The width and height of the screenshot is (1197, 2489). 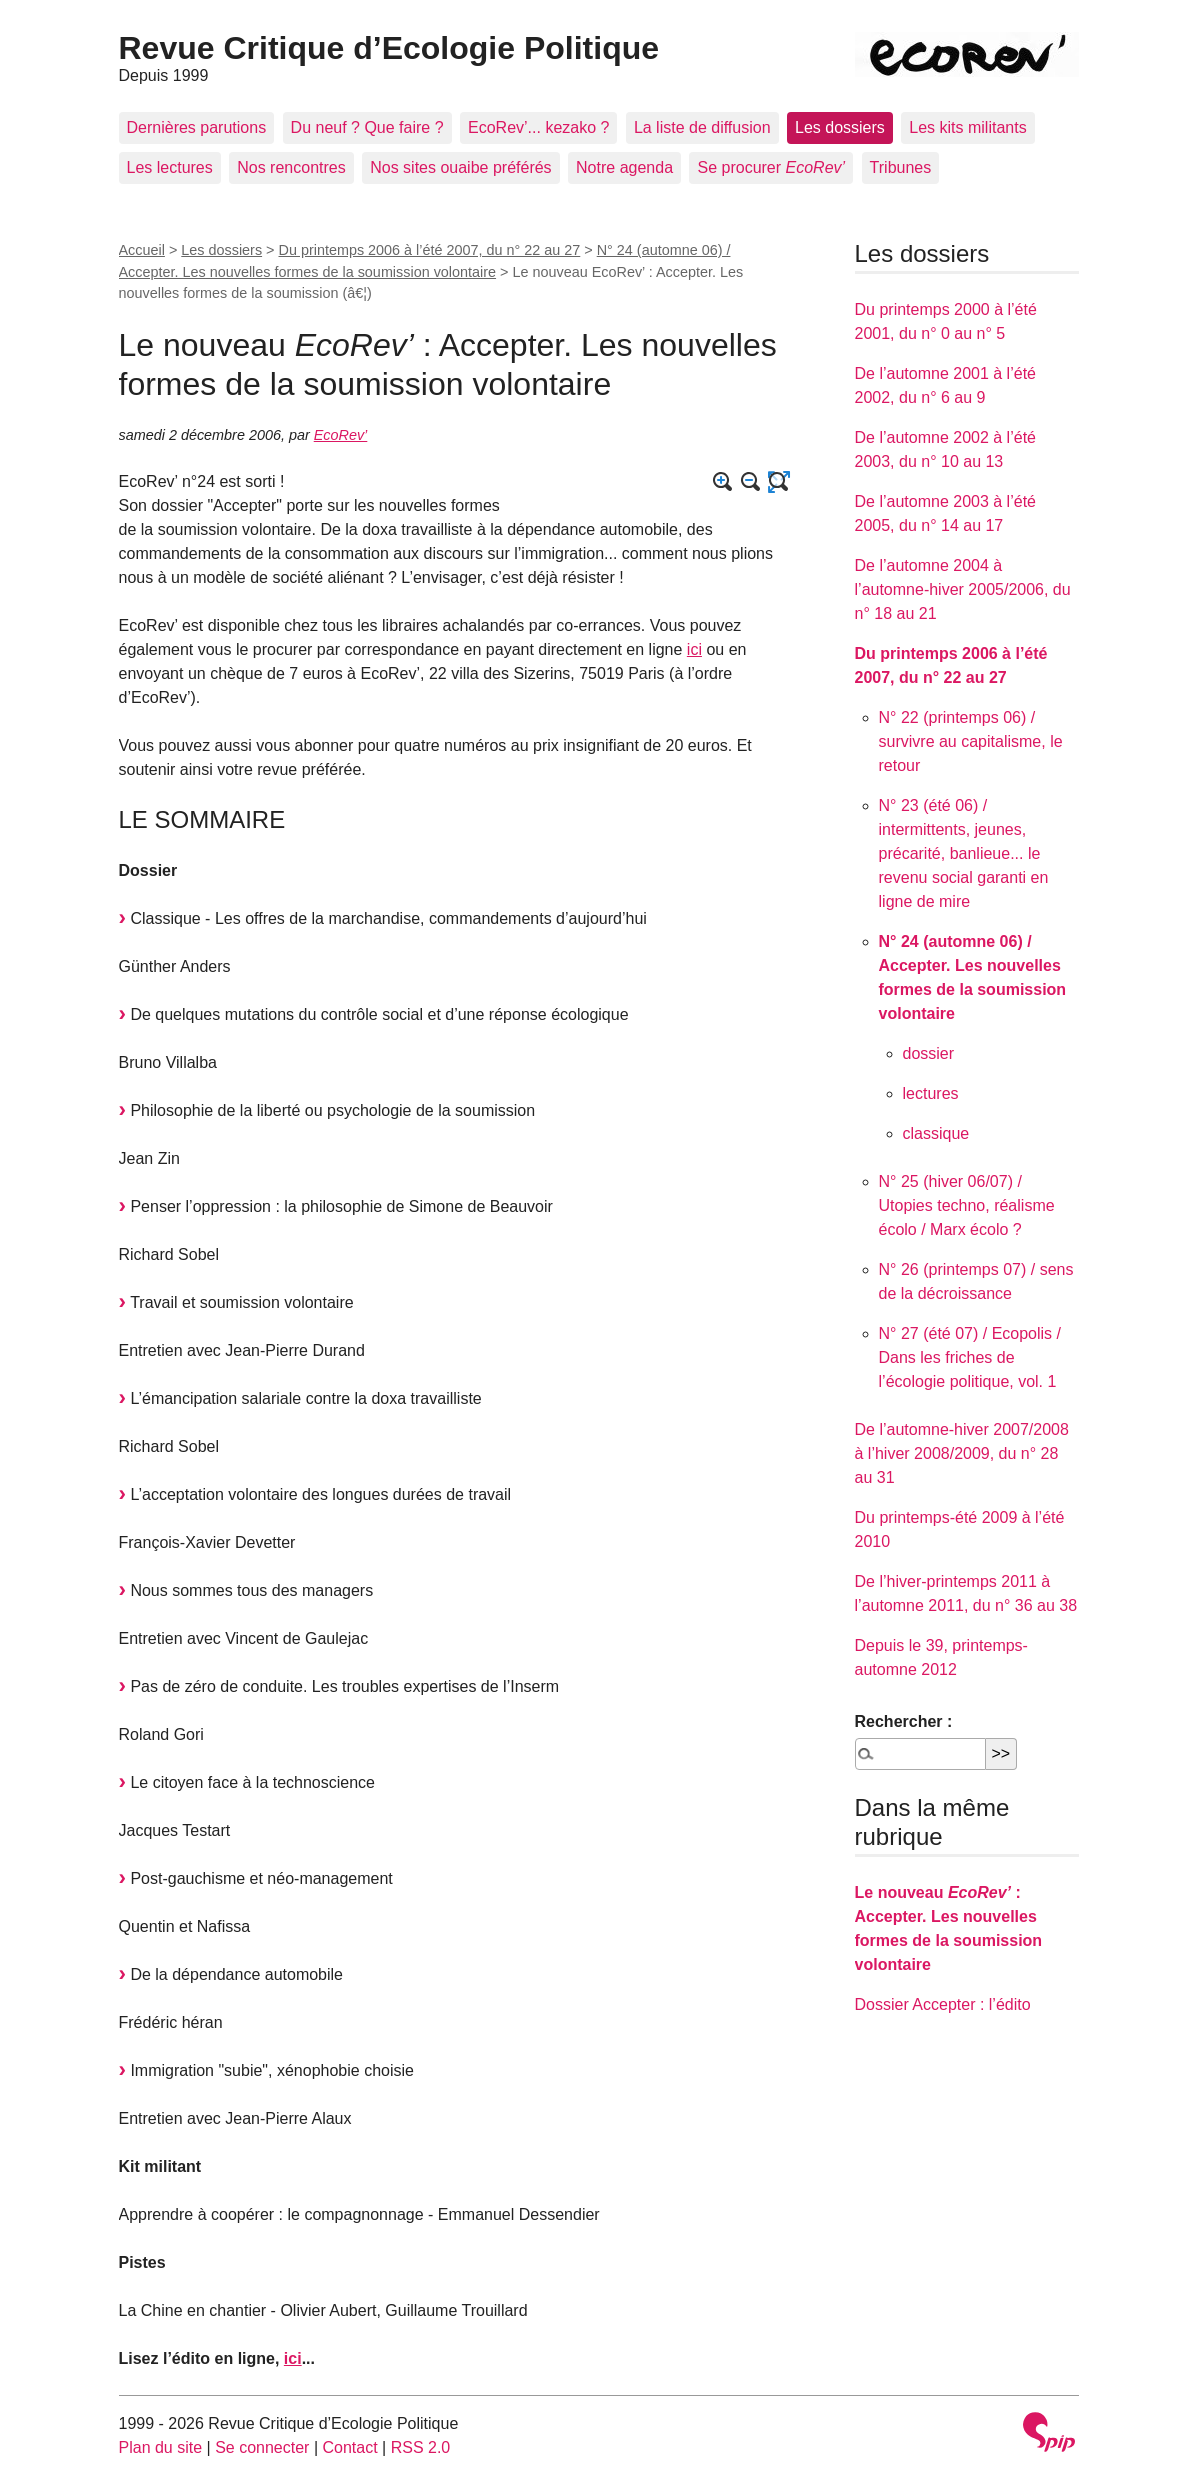 I want to click on Les dossiers, so click(x=840, y=127).